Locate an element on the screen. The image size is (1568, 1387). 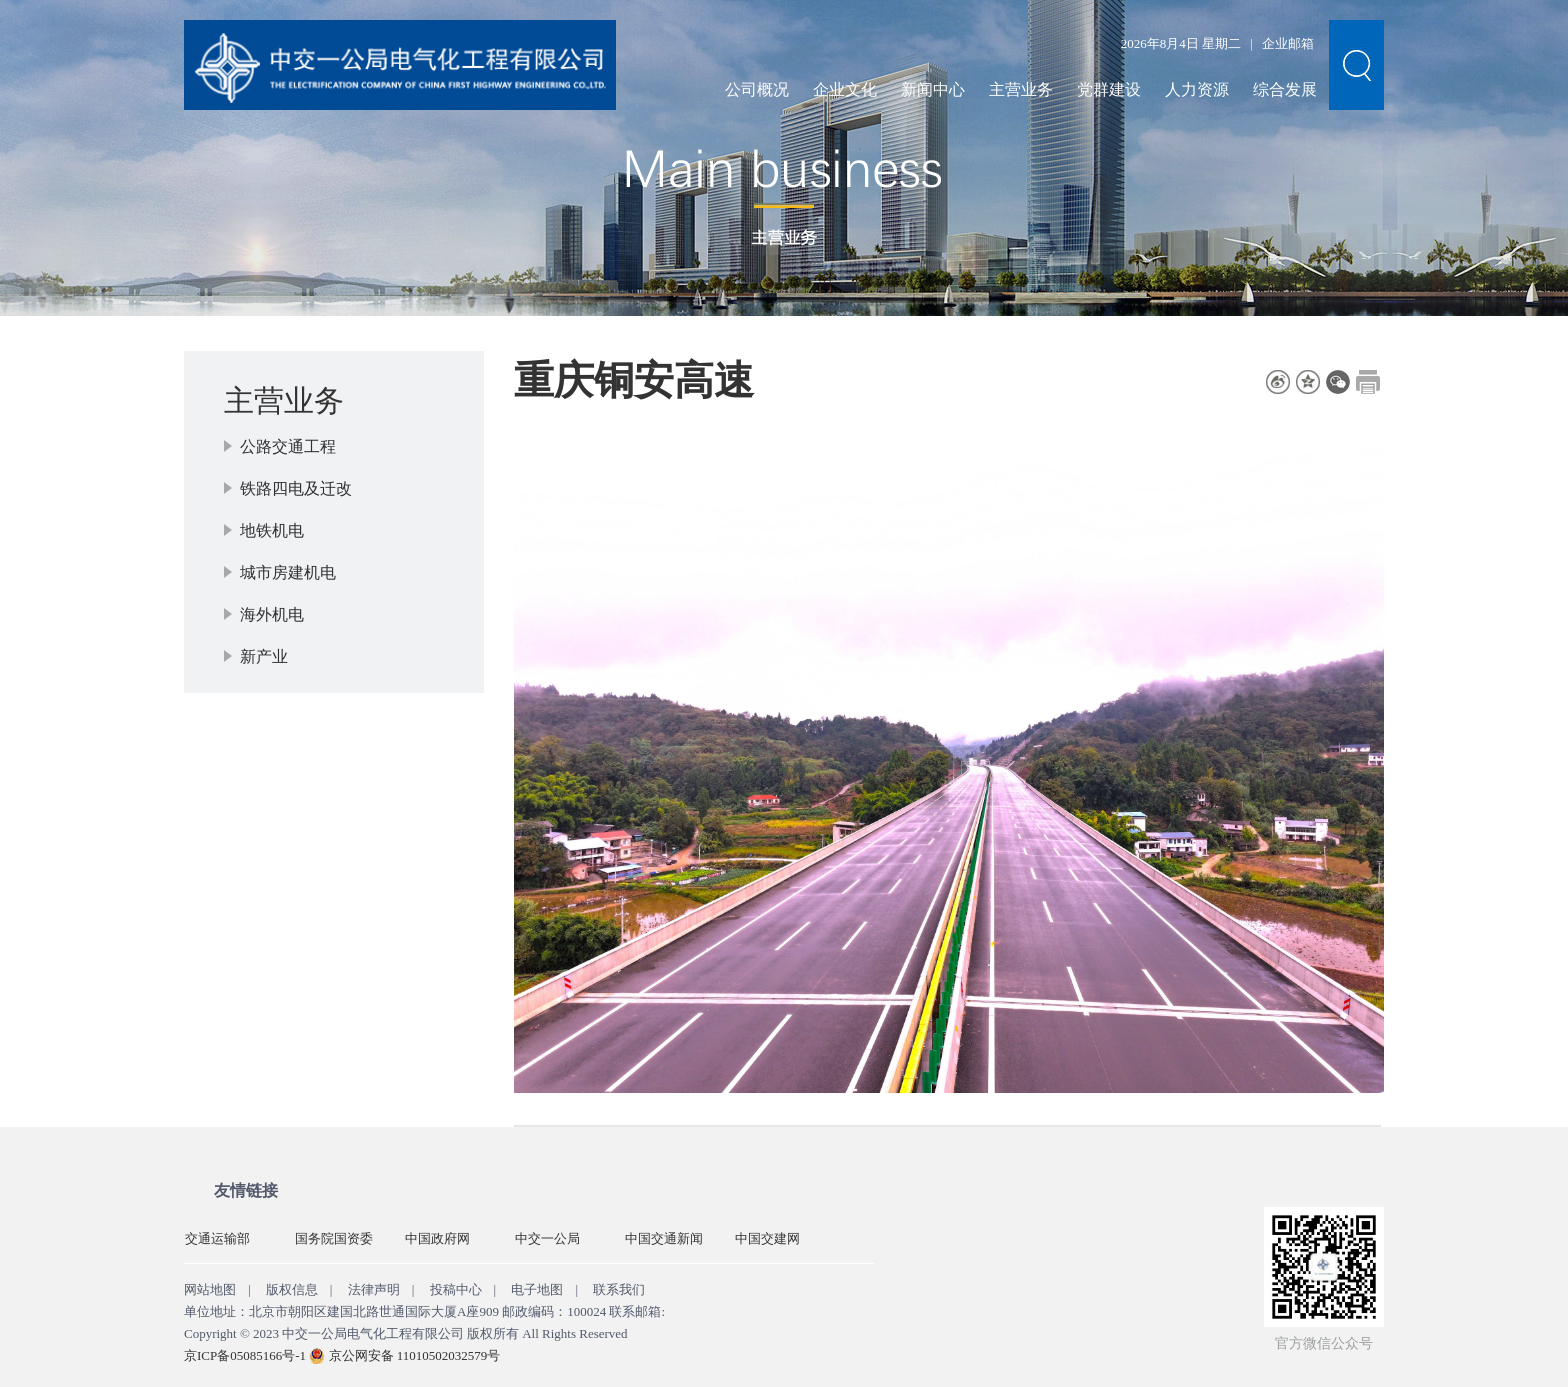
法律声明 is located at coordinates (374, 1289).